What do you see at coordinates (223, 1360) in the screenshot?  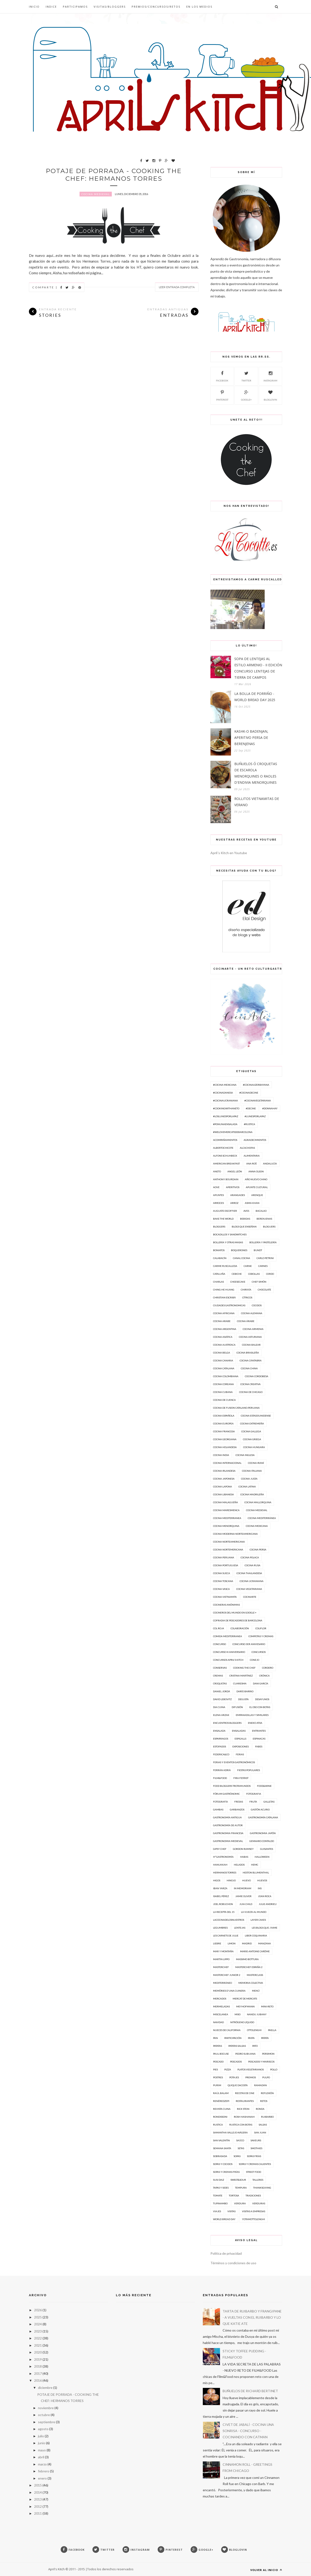 I see `Cocina Canaria` at bounding box center [223, 1360].